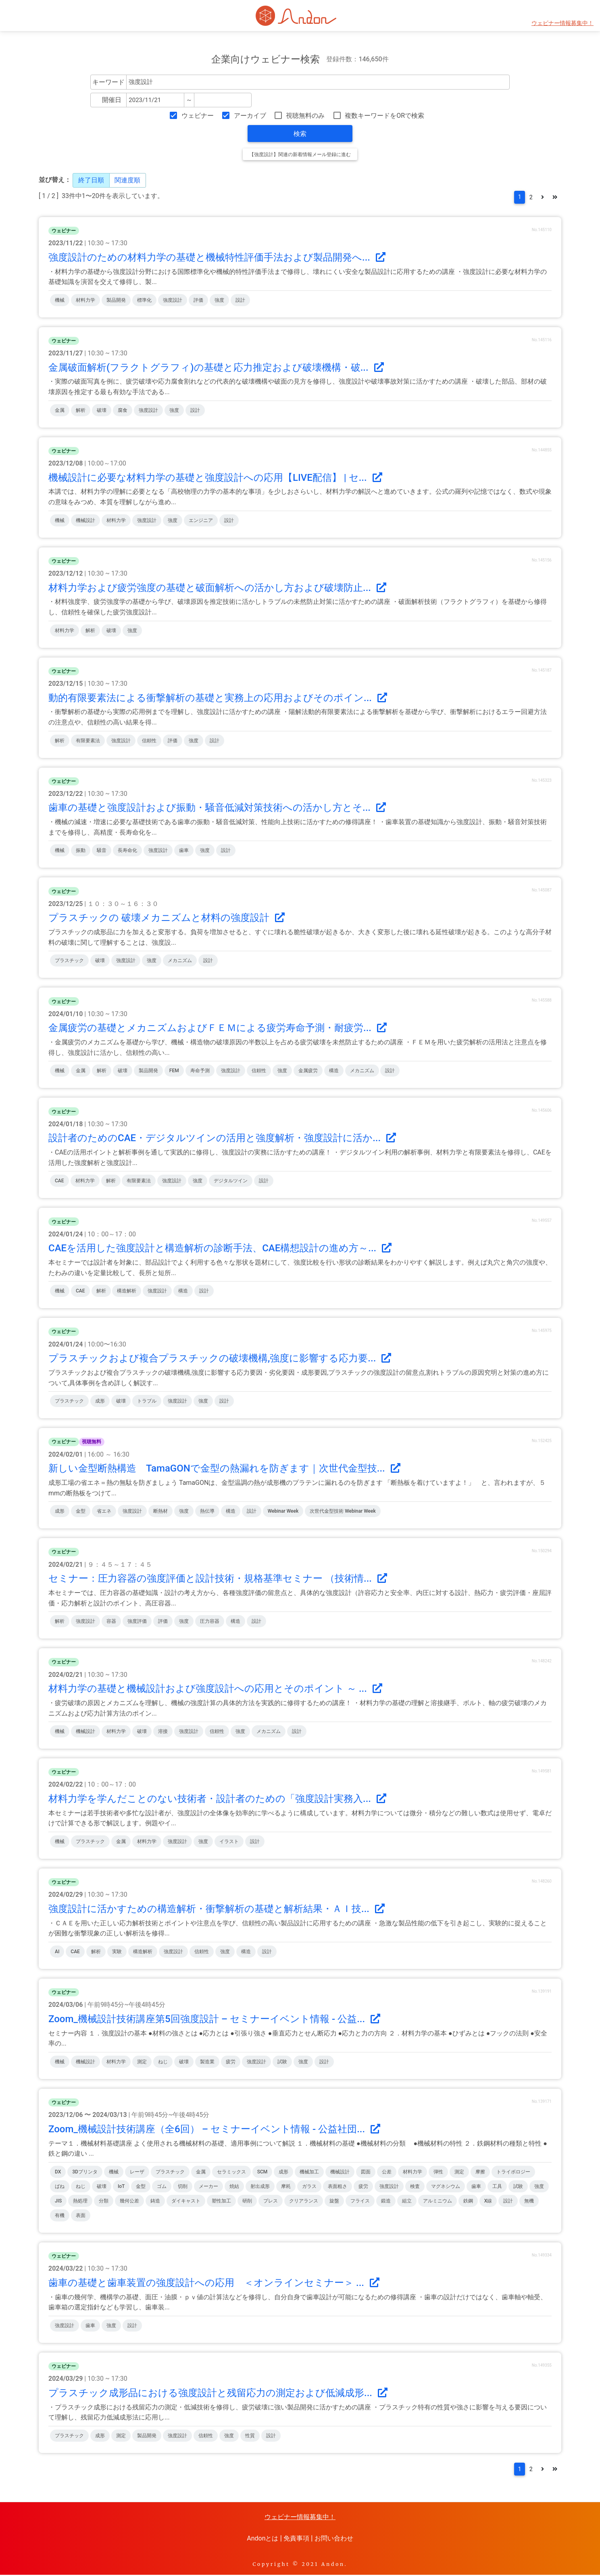  Describe the element at coordinates (162, 2187) in the screenshot. I see `ゴム` at that location.